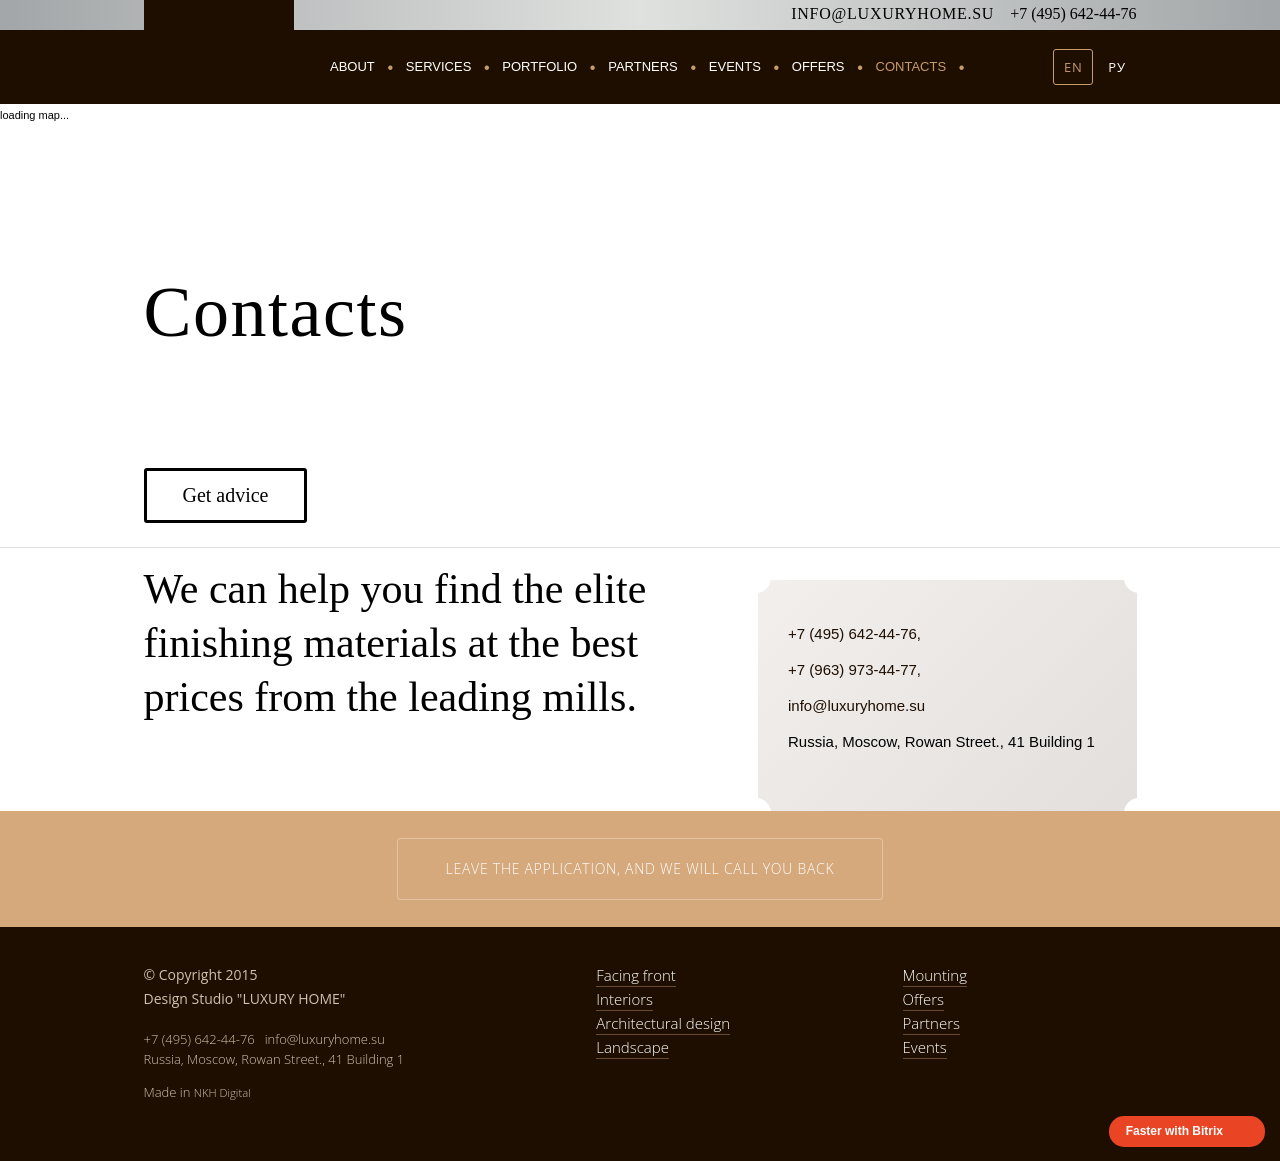 The image size is (1280, 1161). I want to click on Services, so click(438, 67).